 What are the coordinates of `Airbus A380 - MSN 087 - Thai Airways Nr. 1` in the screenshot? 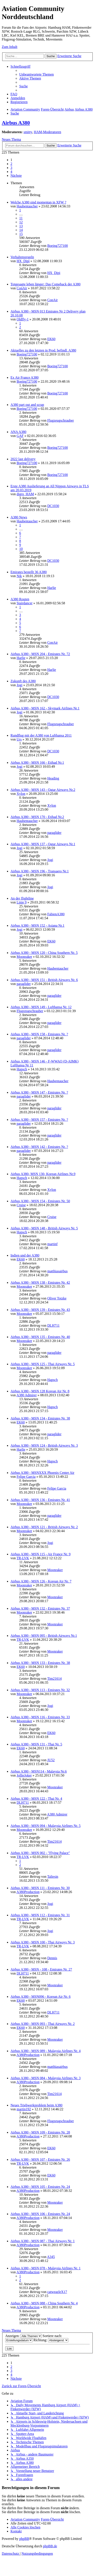 It's located at (42, 2241).